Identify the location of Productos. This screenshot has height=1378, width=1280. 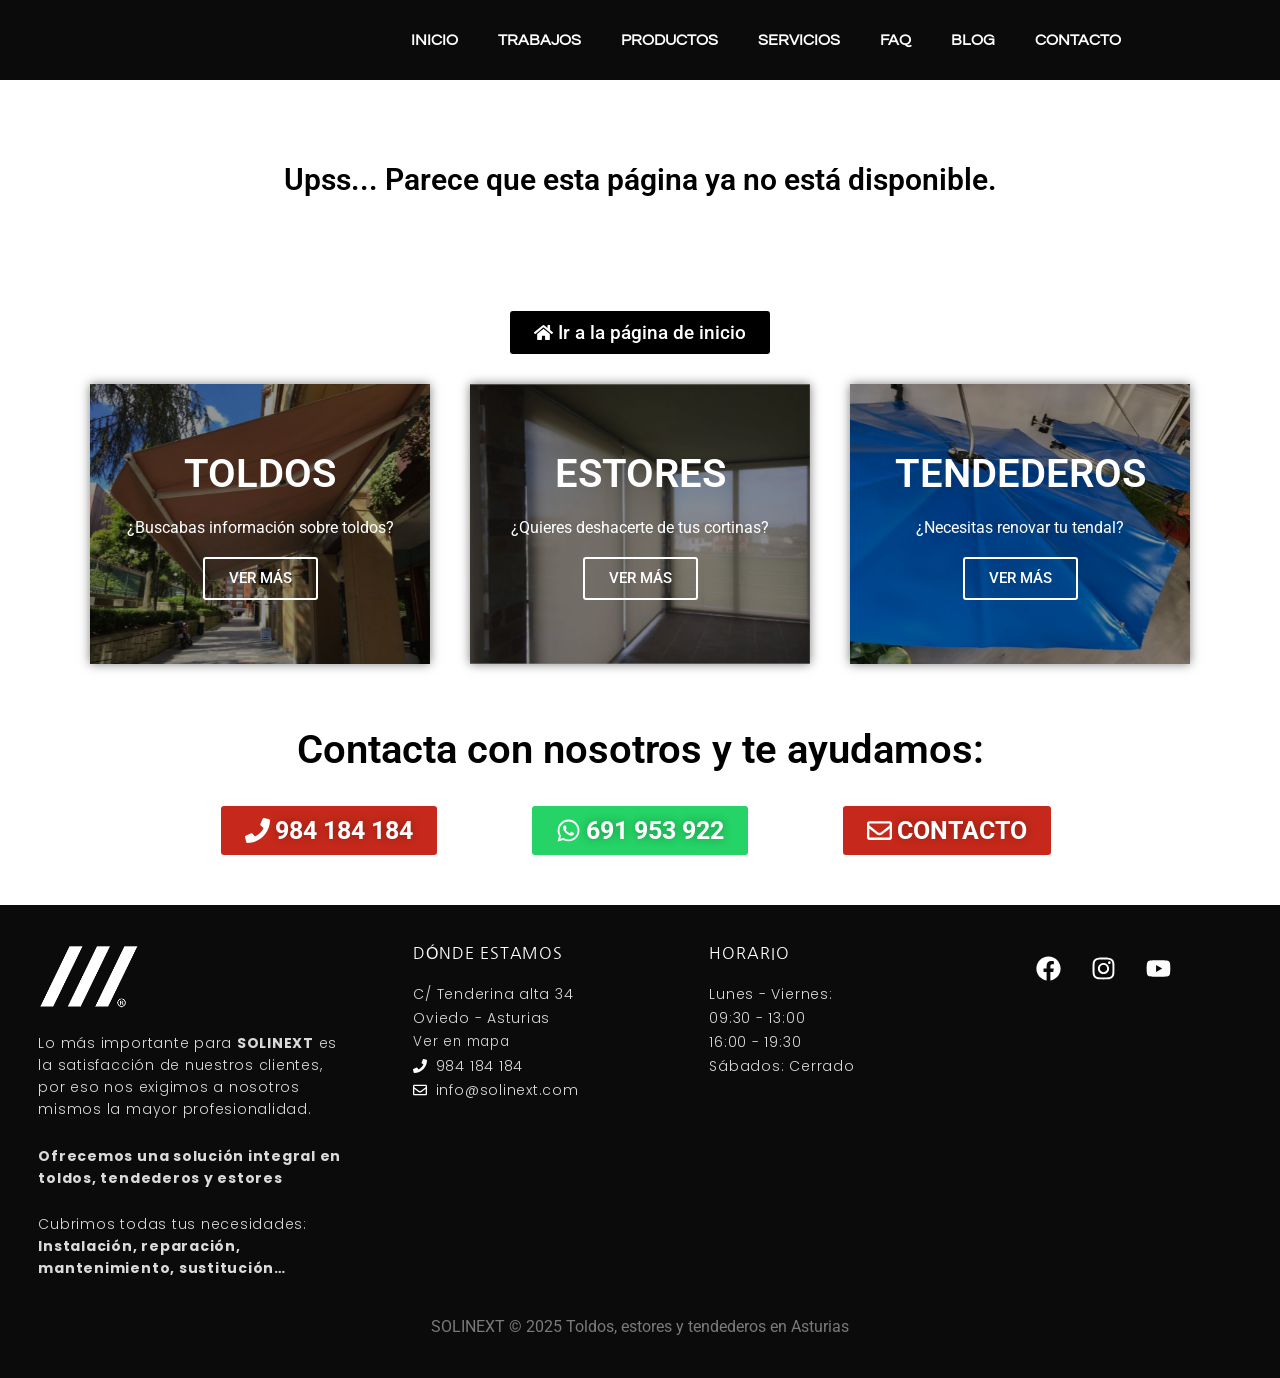
(669, 40).